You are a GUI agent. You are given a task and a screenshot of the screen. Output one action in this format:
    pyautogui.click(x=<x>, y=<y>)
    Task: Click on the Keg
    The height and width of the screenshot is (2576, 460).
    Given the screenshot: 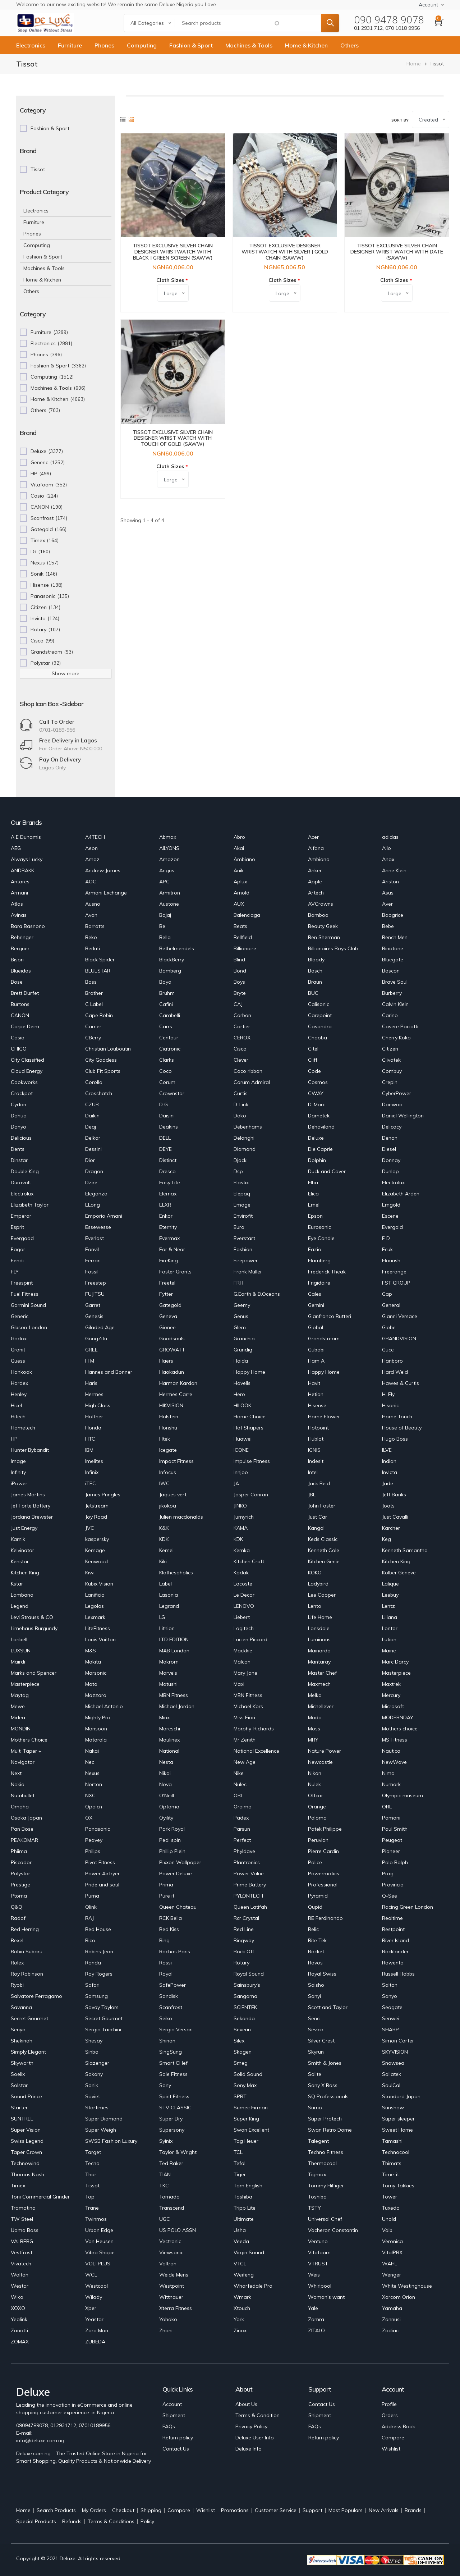 What is the action you would take?
    pyautogui.click(x=386, y=1539)
    